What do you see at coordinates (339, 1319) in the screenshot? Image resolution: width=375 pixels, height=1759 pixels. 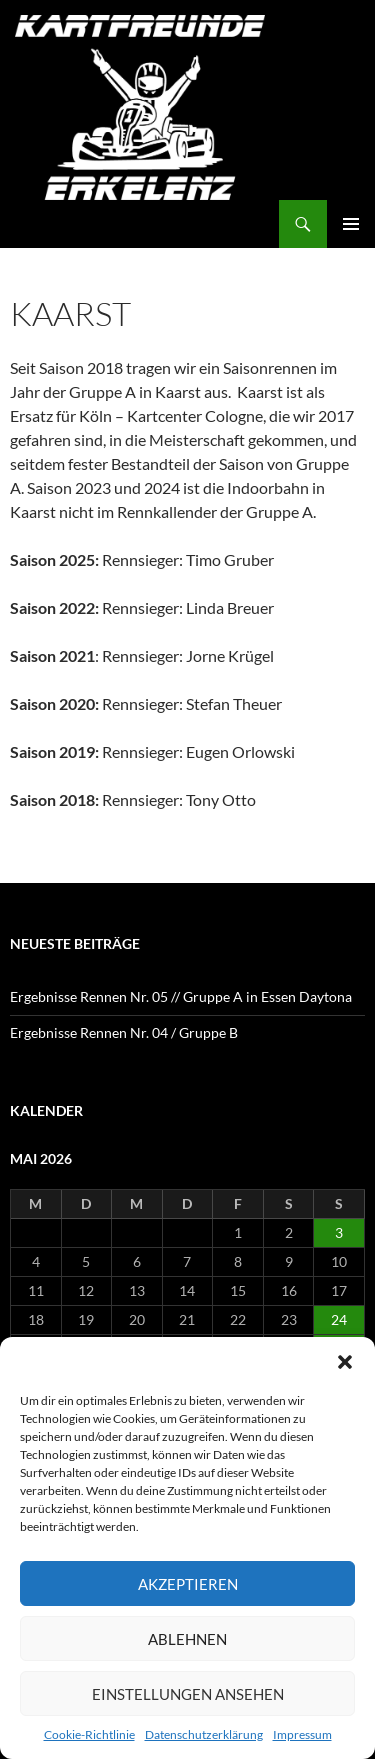 I see `24` at bounding box center [339, 1319].